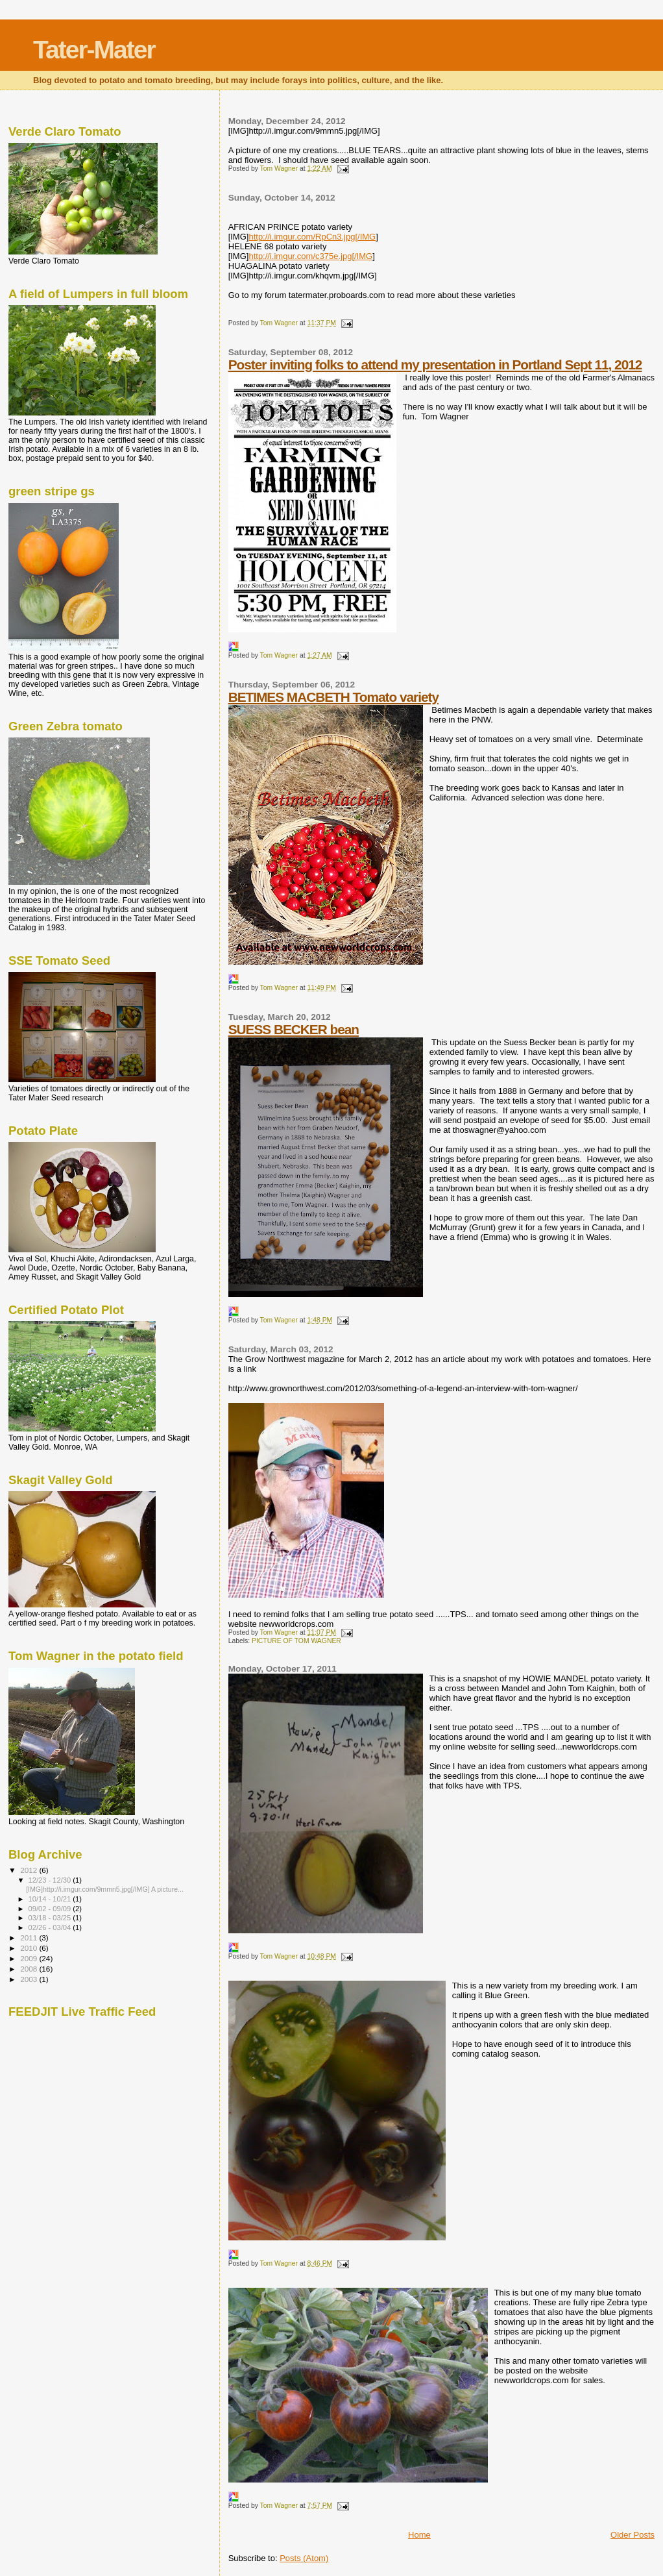  What do you see at coordinates (29, 1870) in the screenshot?
I see `2012` at bounding box center [29, 1870].